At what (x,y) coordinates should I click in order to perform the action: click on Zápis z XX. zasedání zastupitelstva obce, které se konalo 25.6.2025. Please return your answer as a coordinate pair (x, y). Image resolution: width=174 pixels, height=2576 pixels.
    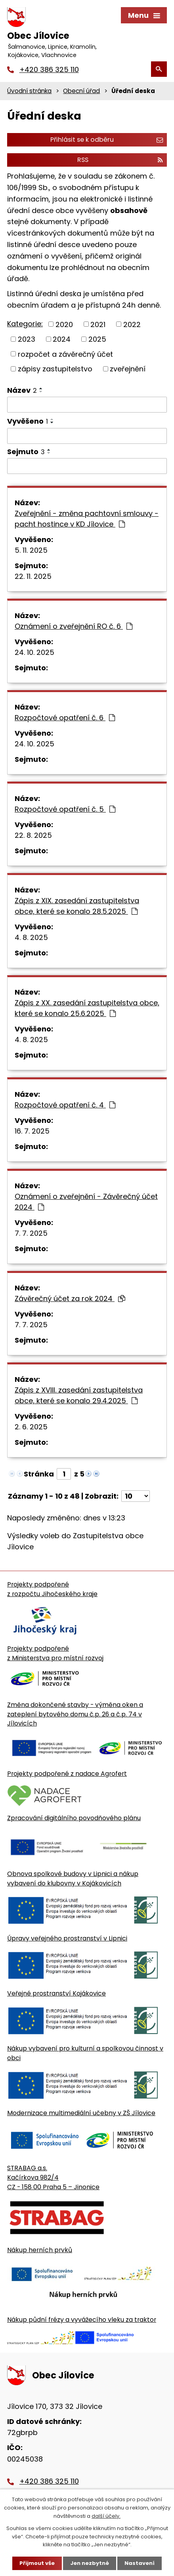
    Looking at the image, I should click on (87, 1008).